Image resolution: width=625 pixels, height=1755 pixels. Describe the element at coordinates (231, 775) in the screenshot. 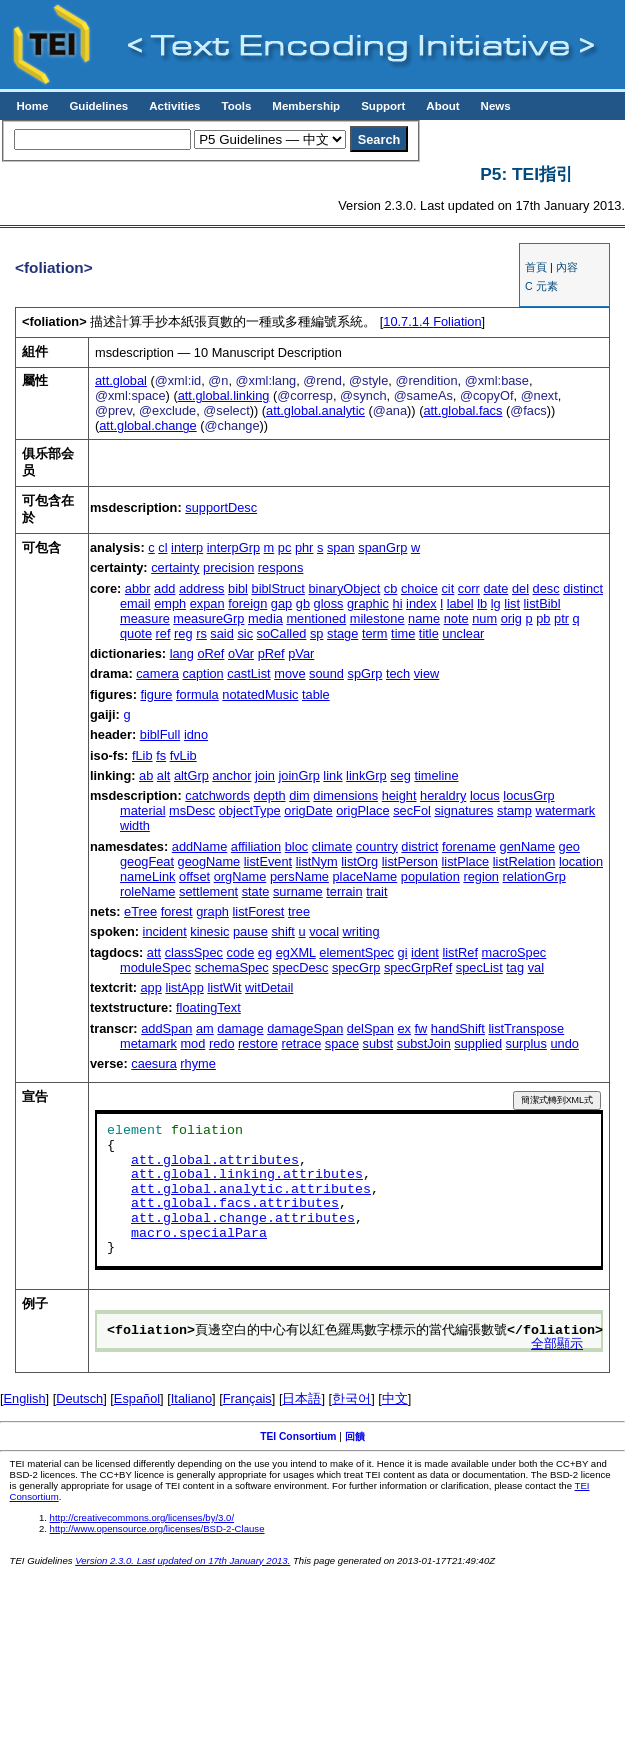

I see `anchor` at that location.